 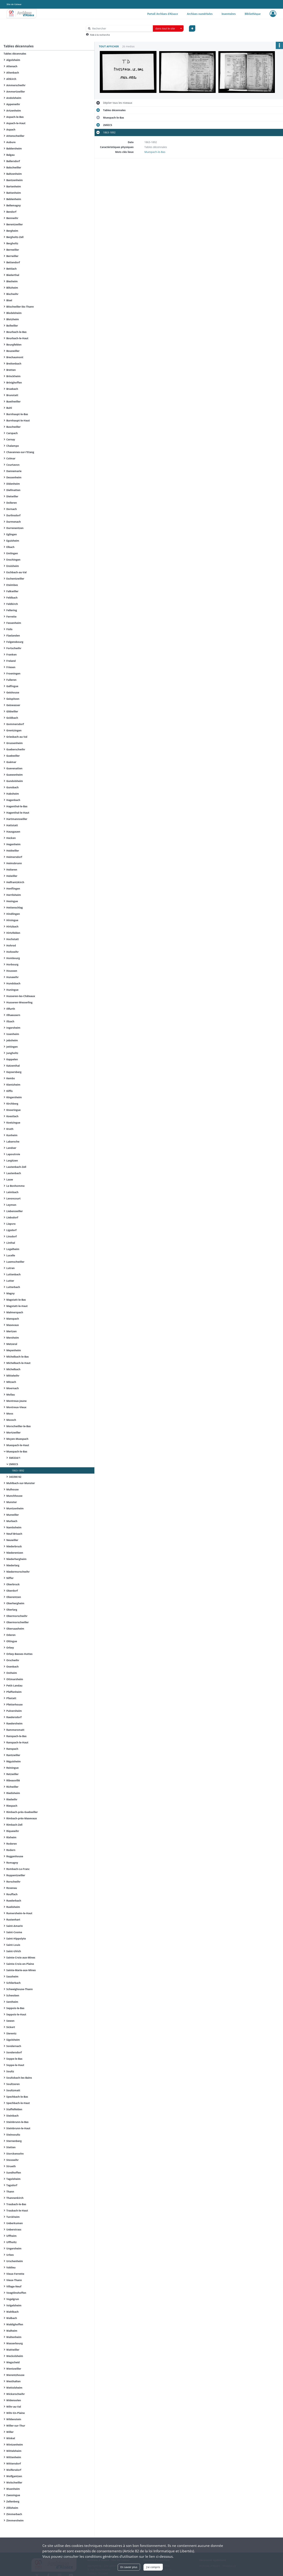 I want to click on Ostheim, so click(x=11, y=1673).